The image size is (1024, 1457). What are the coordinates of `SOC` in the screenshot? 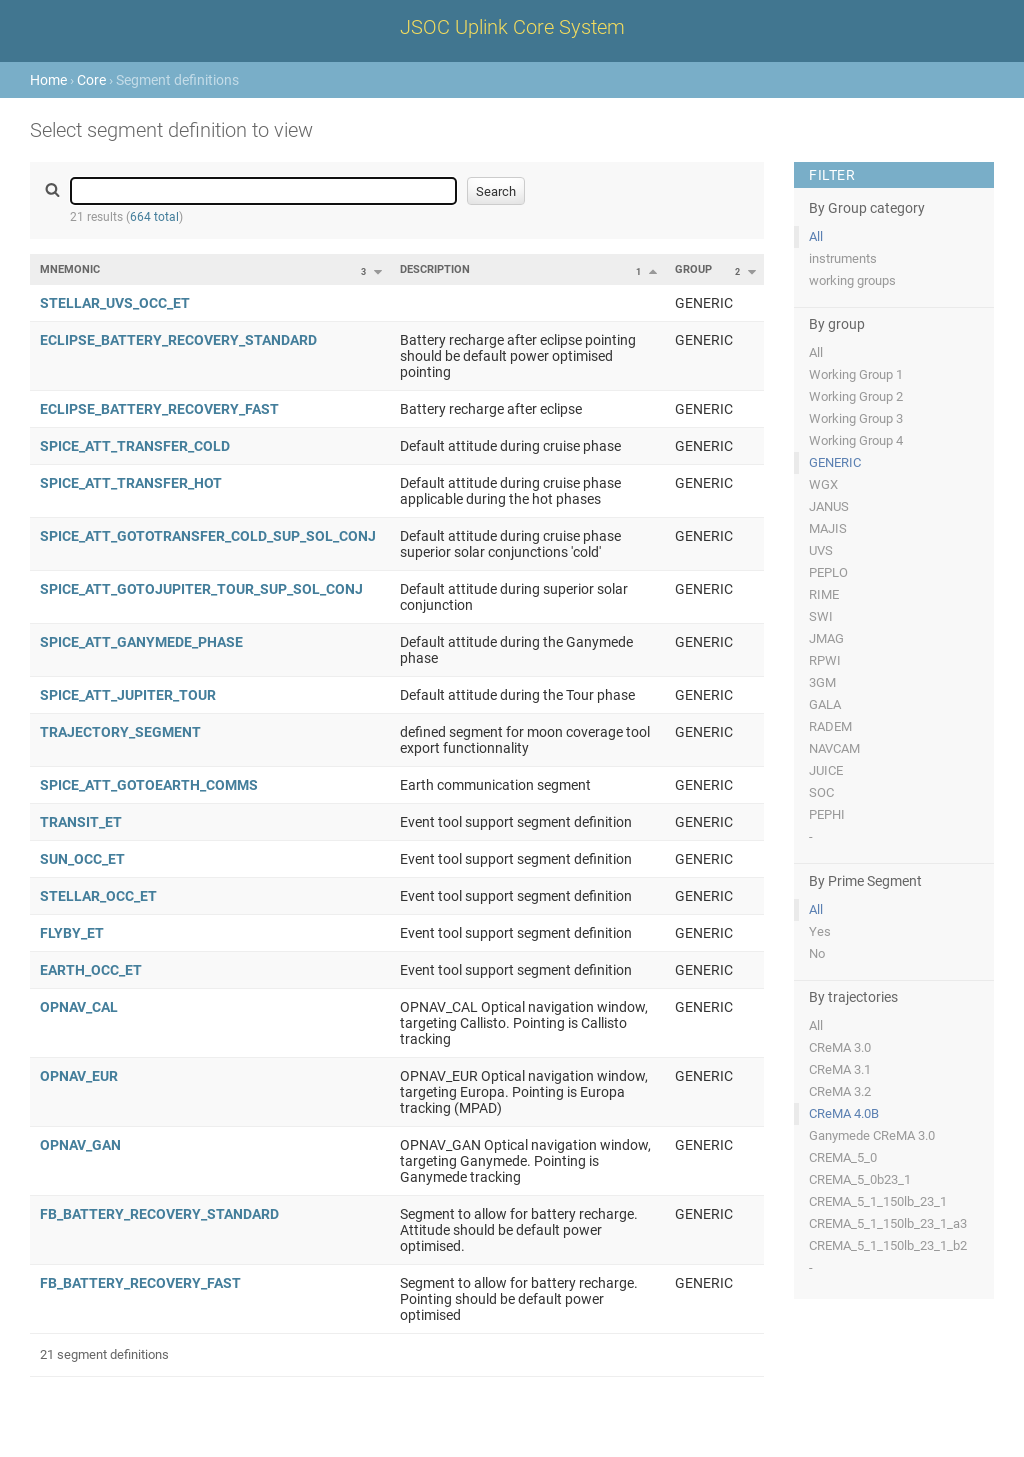 It's located at (821, 792).